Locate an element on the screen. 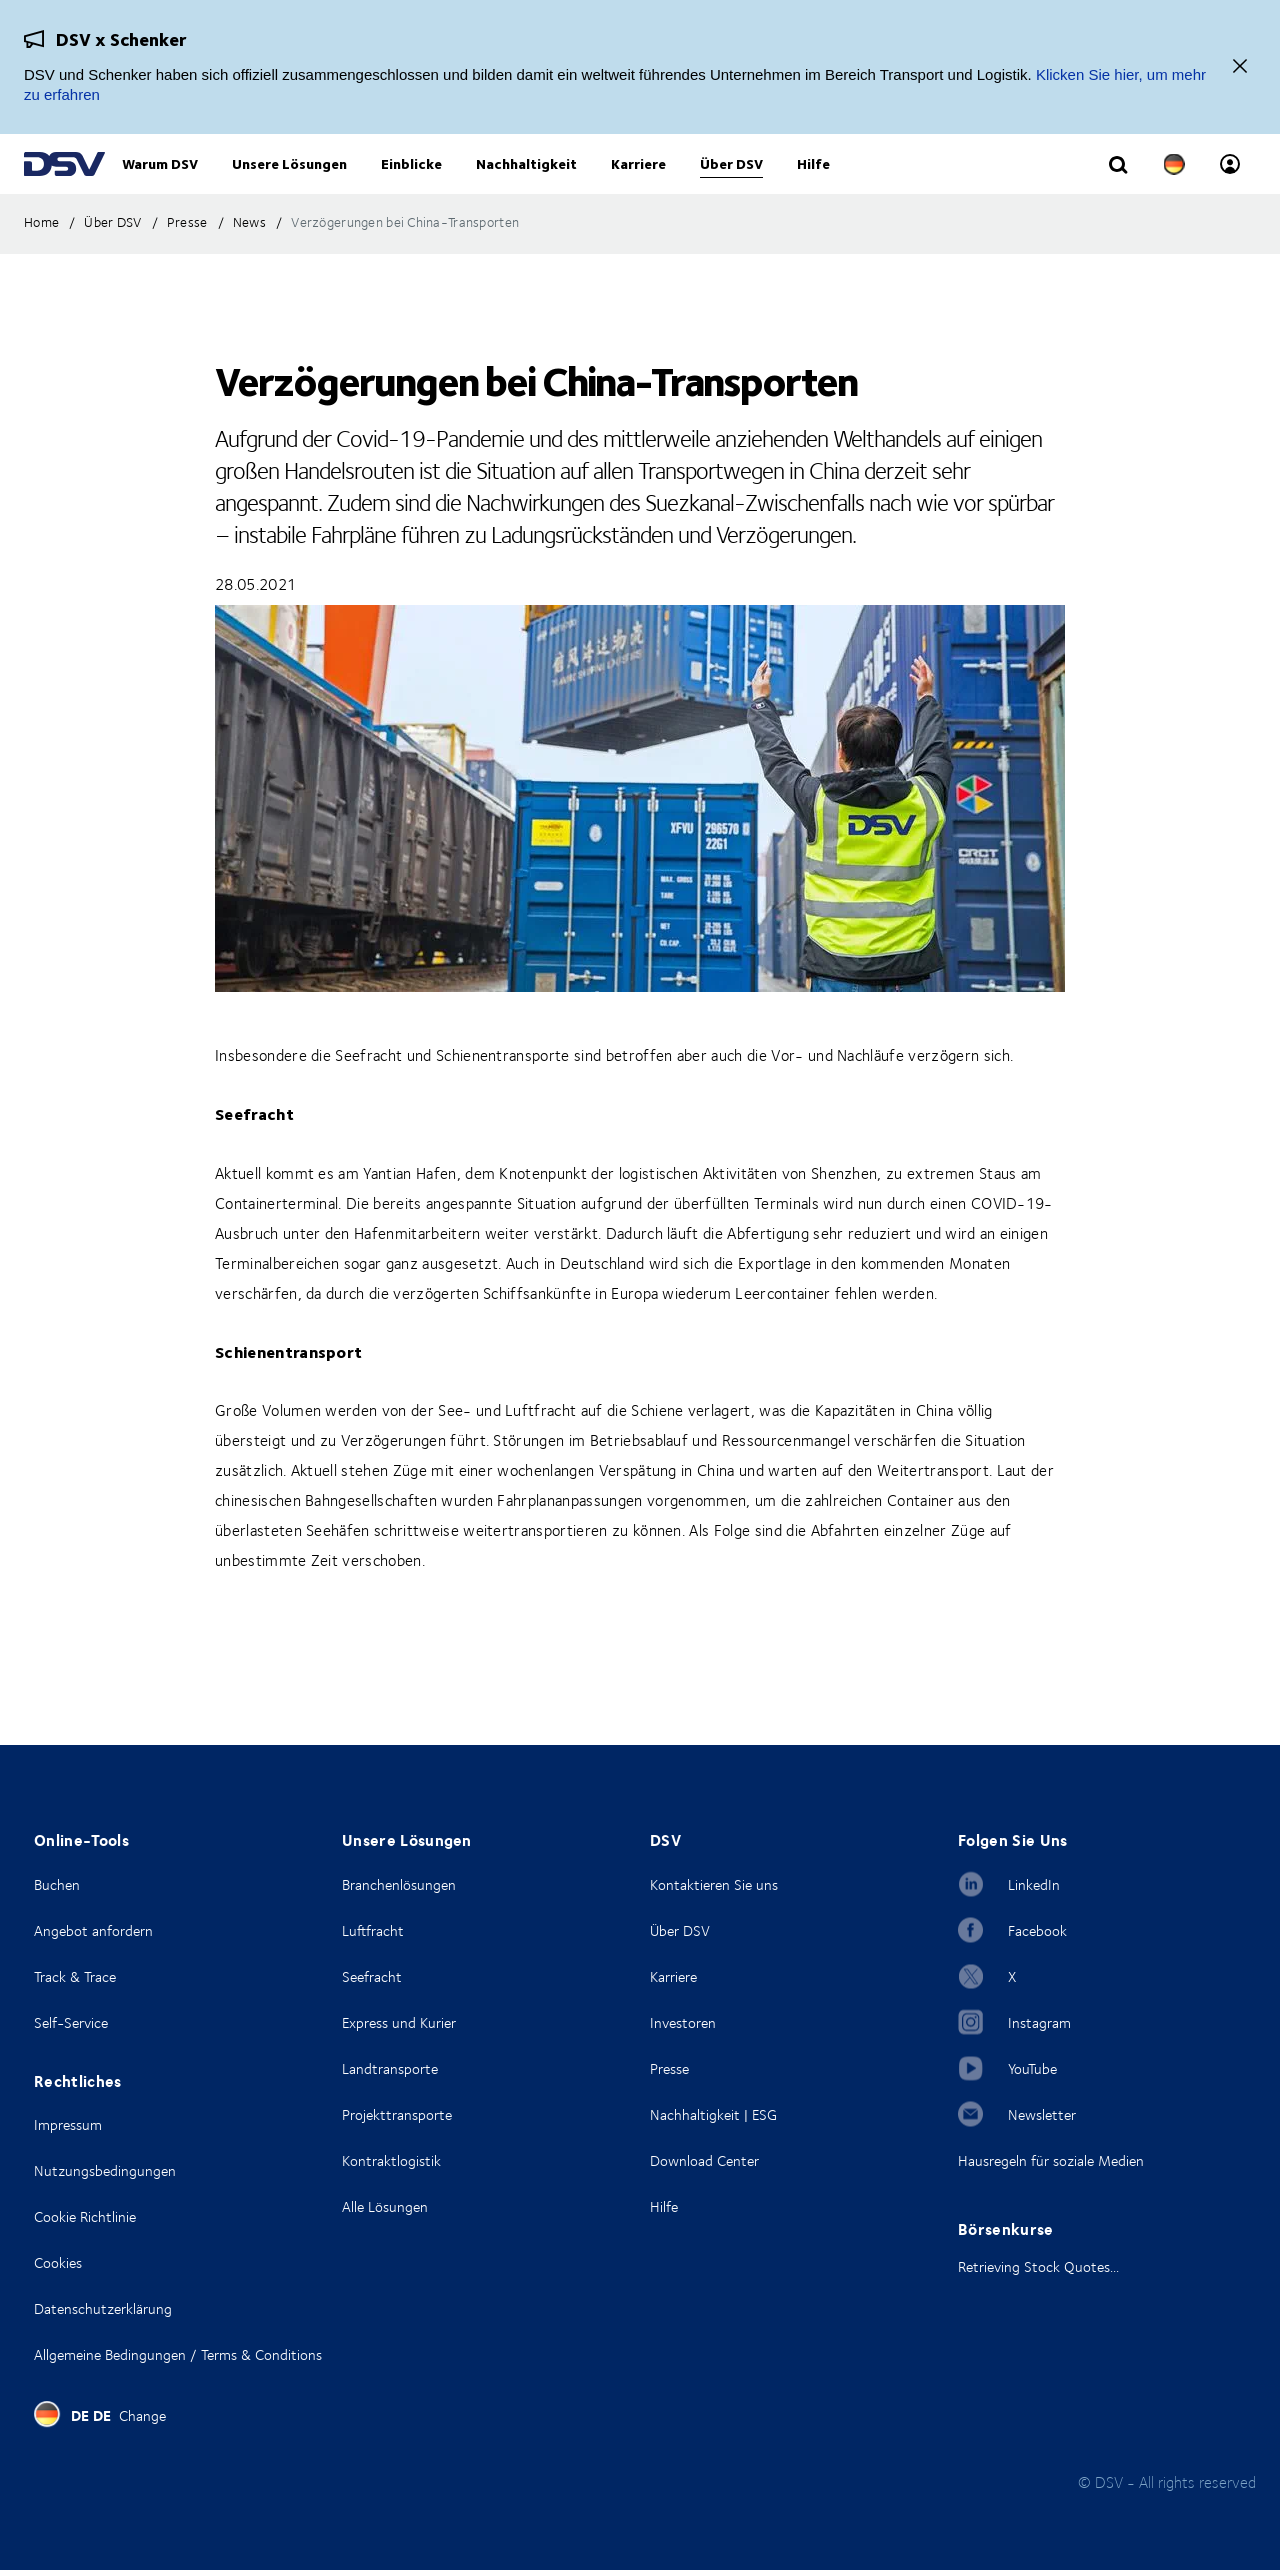 The height and width of the screenshot is (2570, 1280). Track & Trace is located at coordinates (75, 1976).